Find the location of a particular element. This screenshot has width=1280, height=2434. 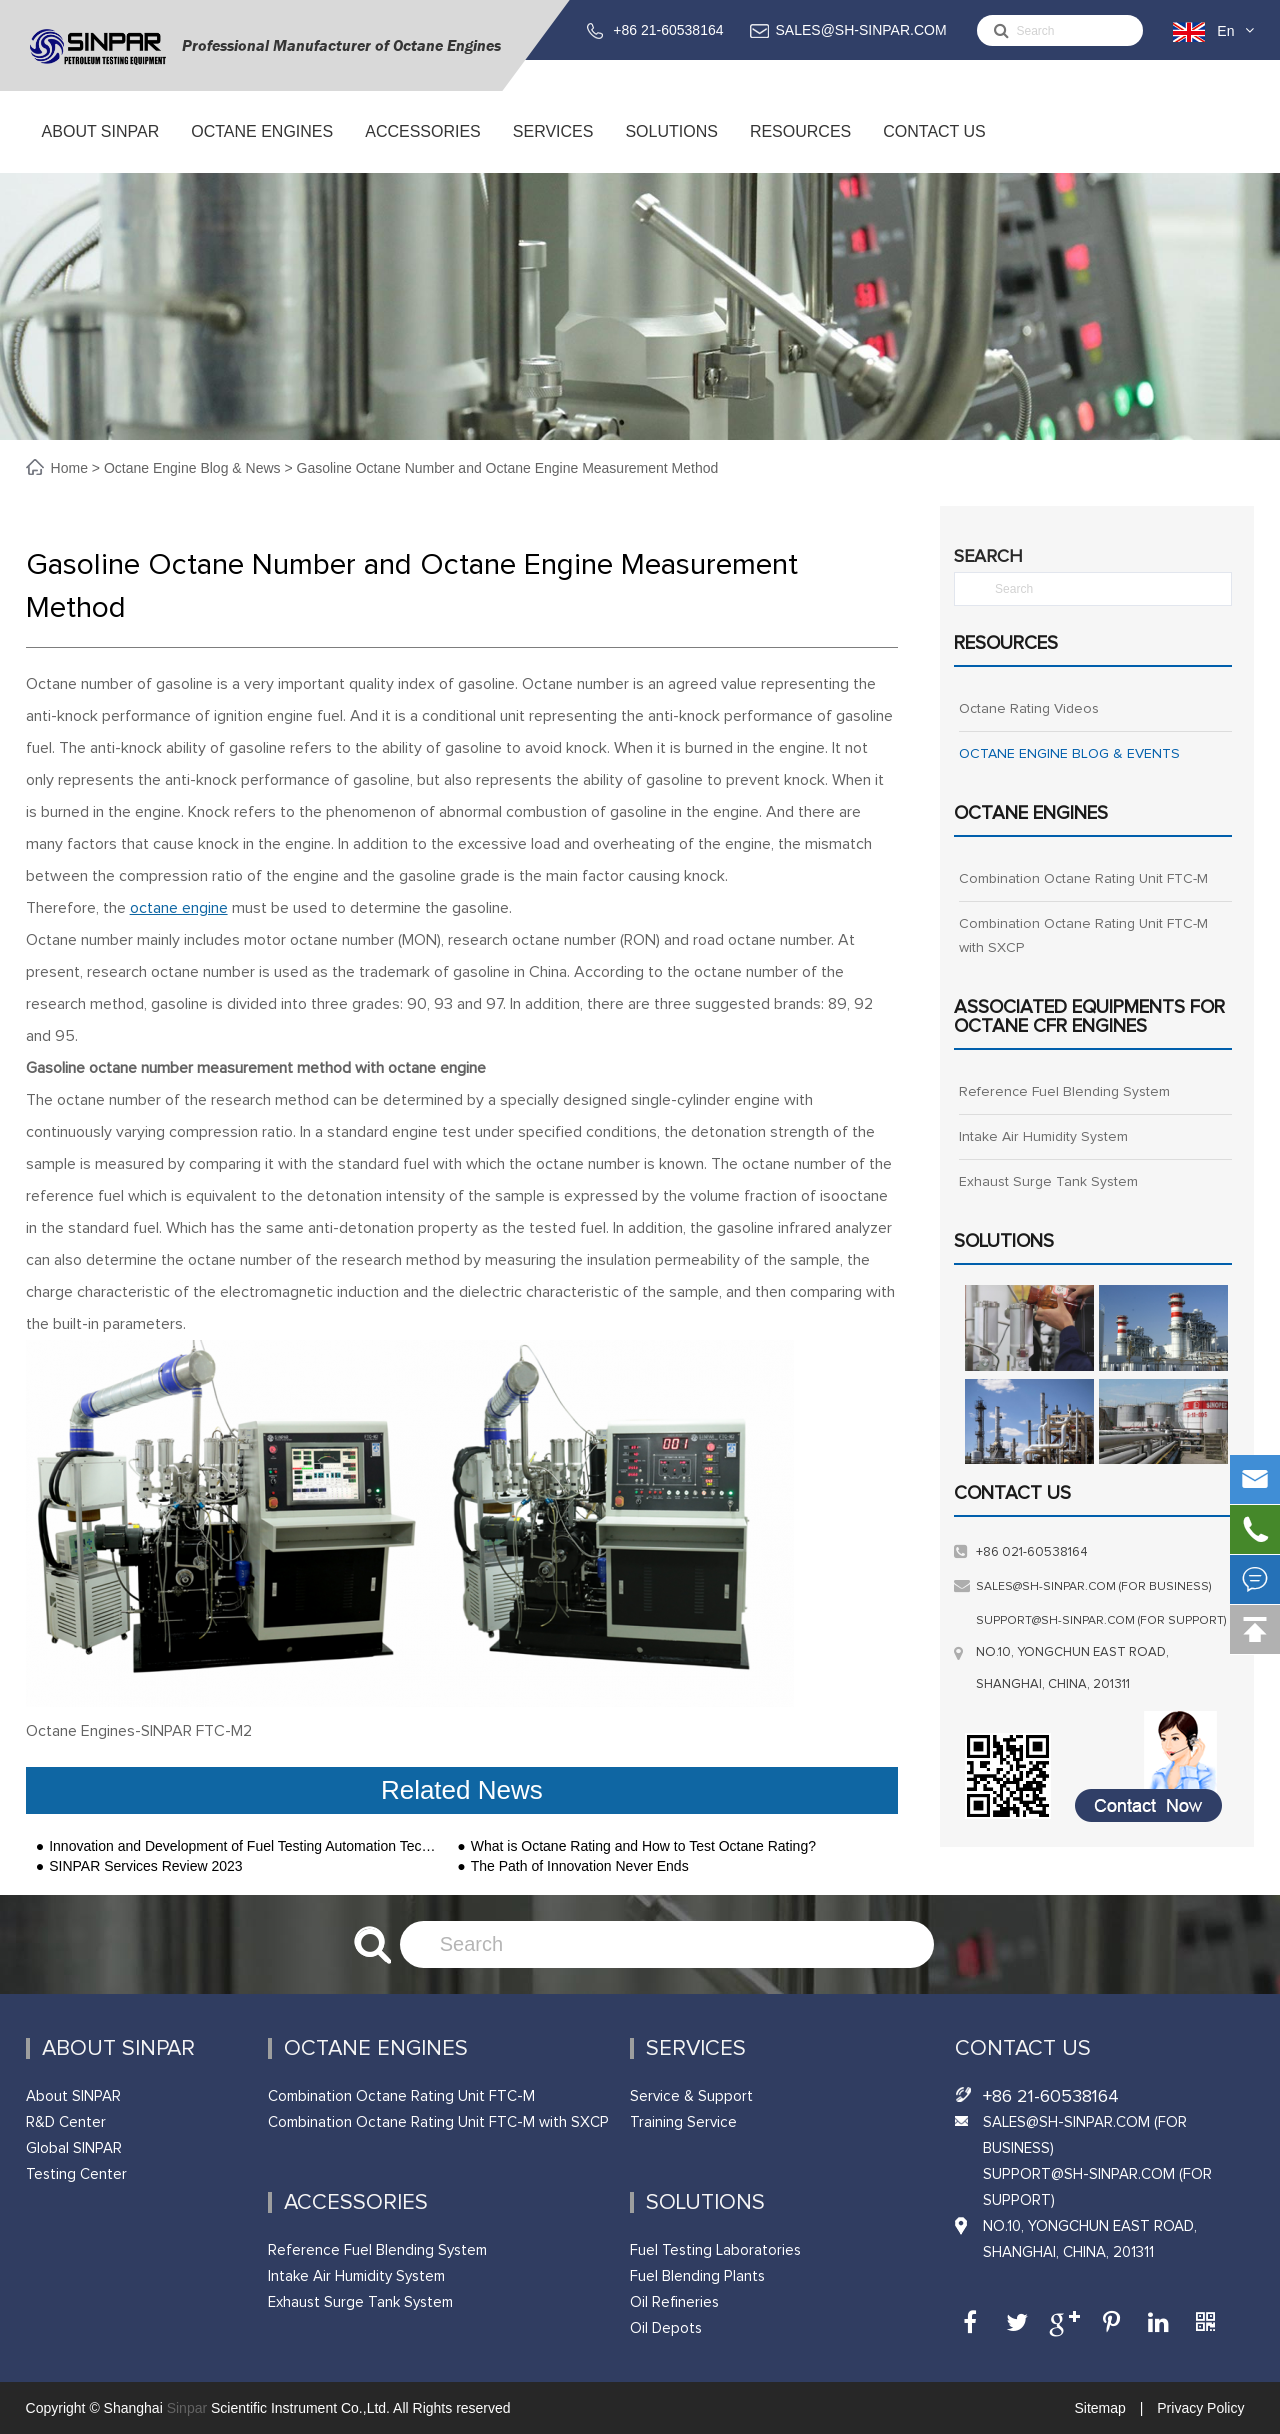

What is Octane Rating and How to Test Octane Rating? is located at coordinates (643, 1846).